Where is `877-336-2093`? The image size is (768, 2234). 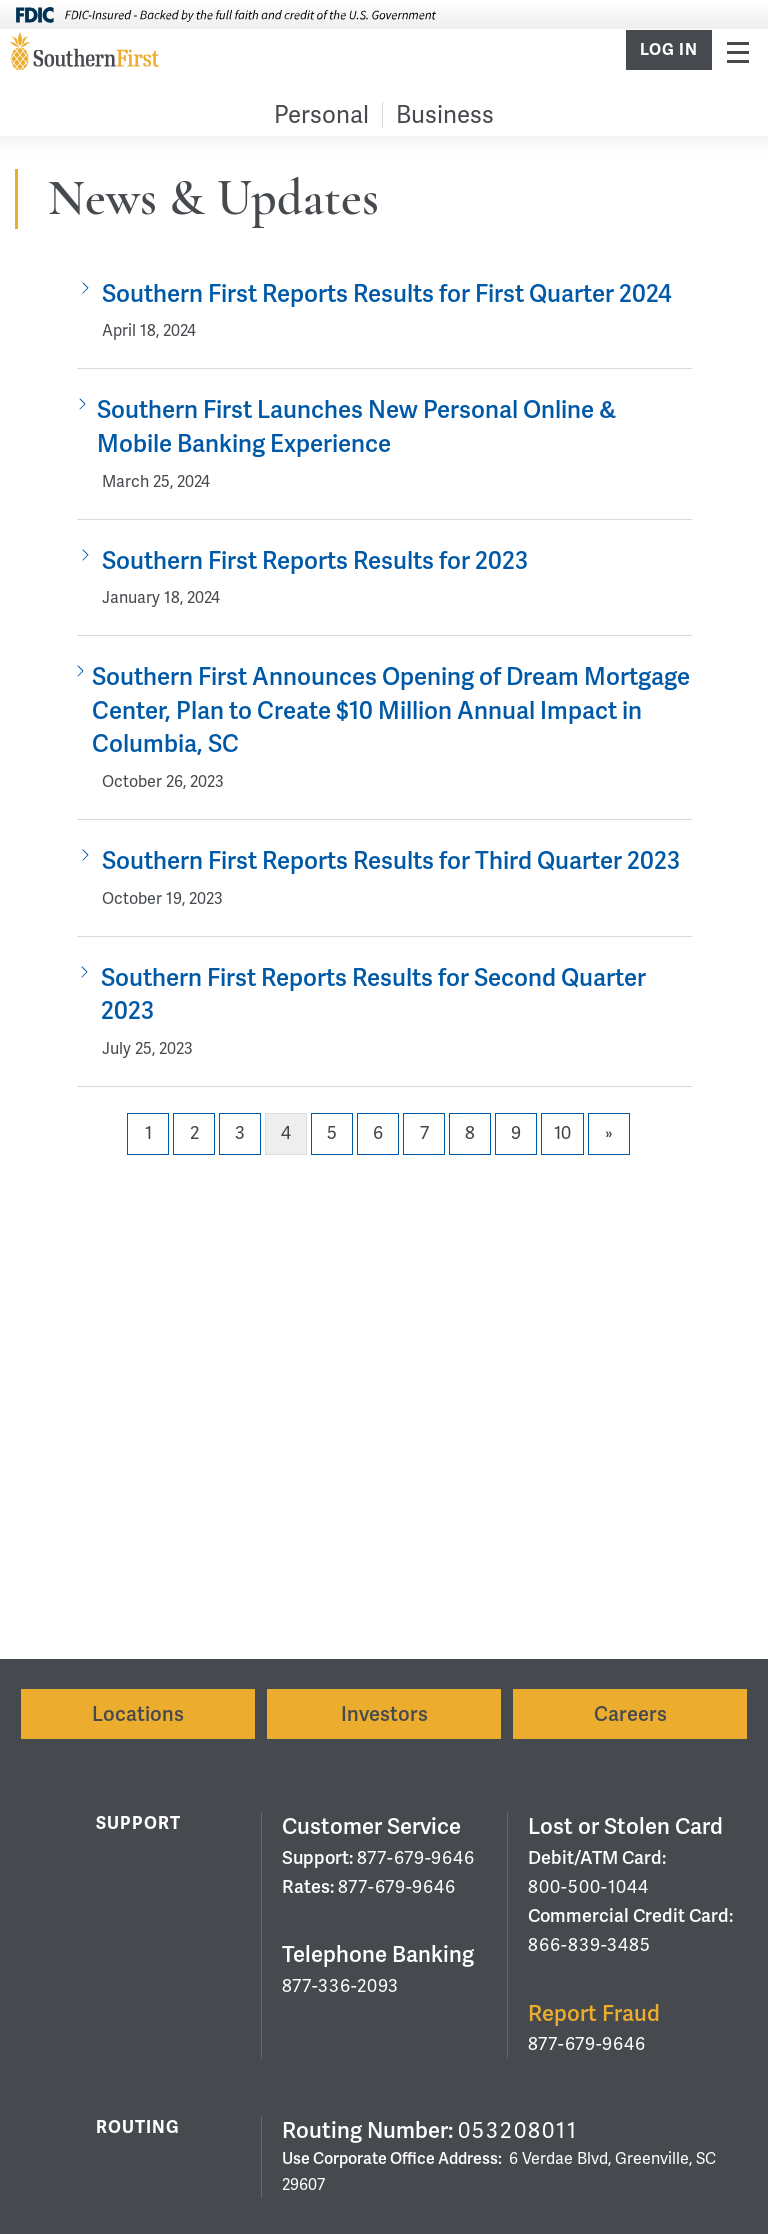
877-336-2093 is located at coordinates (340, 1985).